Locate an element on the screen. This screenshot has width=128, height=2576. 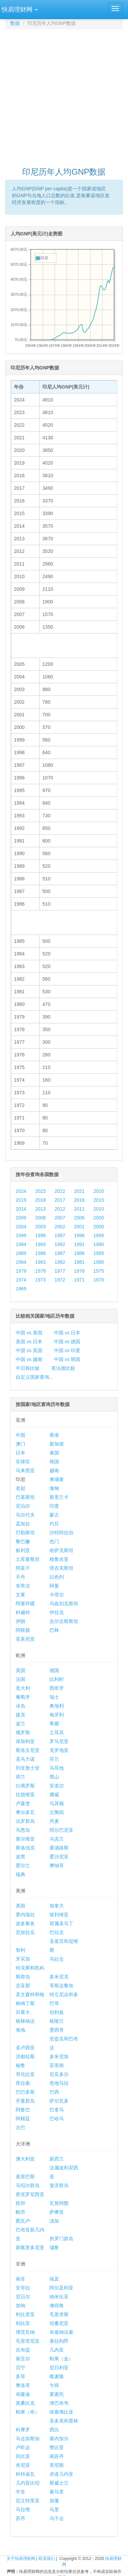
1972 is located at coordinates (60, 1280).